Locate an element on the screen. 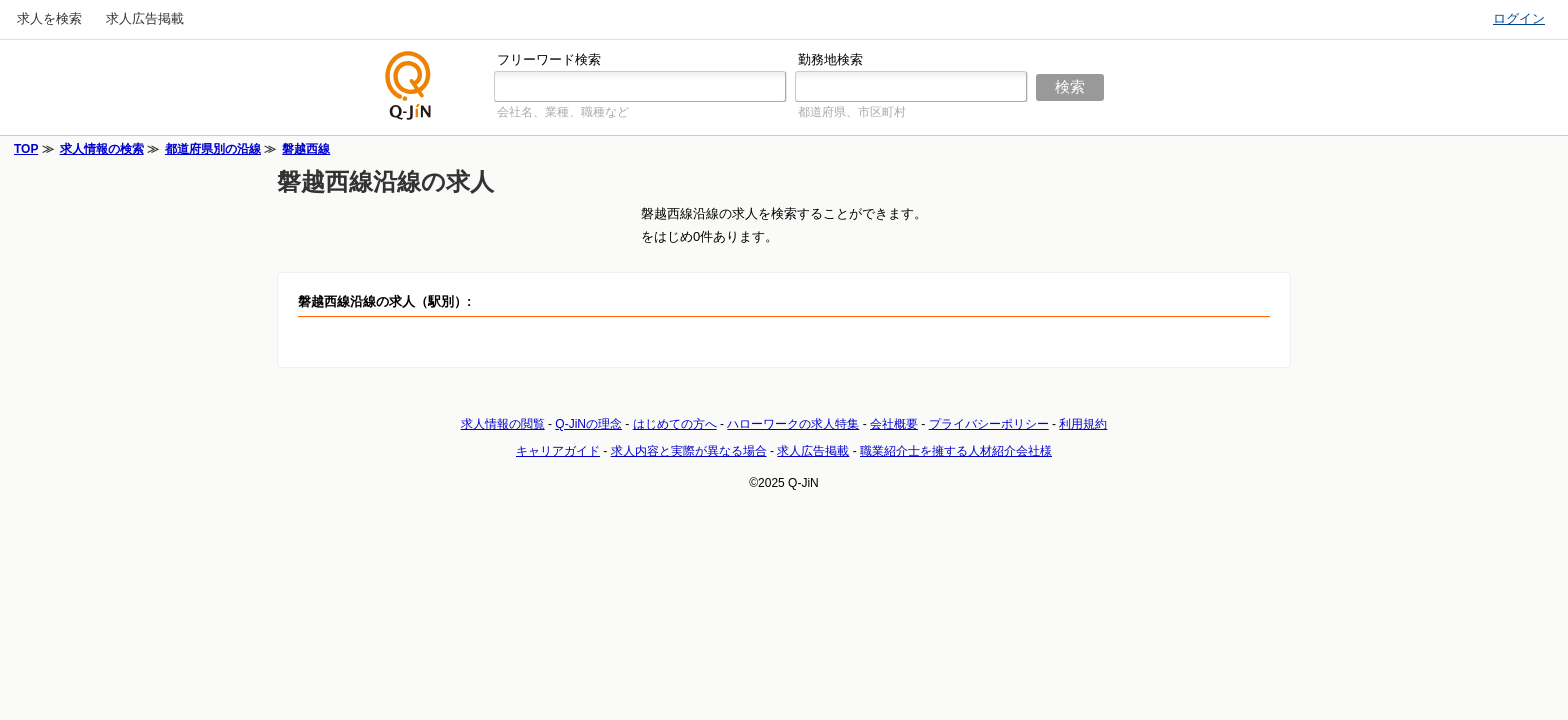  仕事探しの求人サイトQ-JiN is located at coordinates (409, 85).